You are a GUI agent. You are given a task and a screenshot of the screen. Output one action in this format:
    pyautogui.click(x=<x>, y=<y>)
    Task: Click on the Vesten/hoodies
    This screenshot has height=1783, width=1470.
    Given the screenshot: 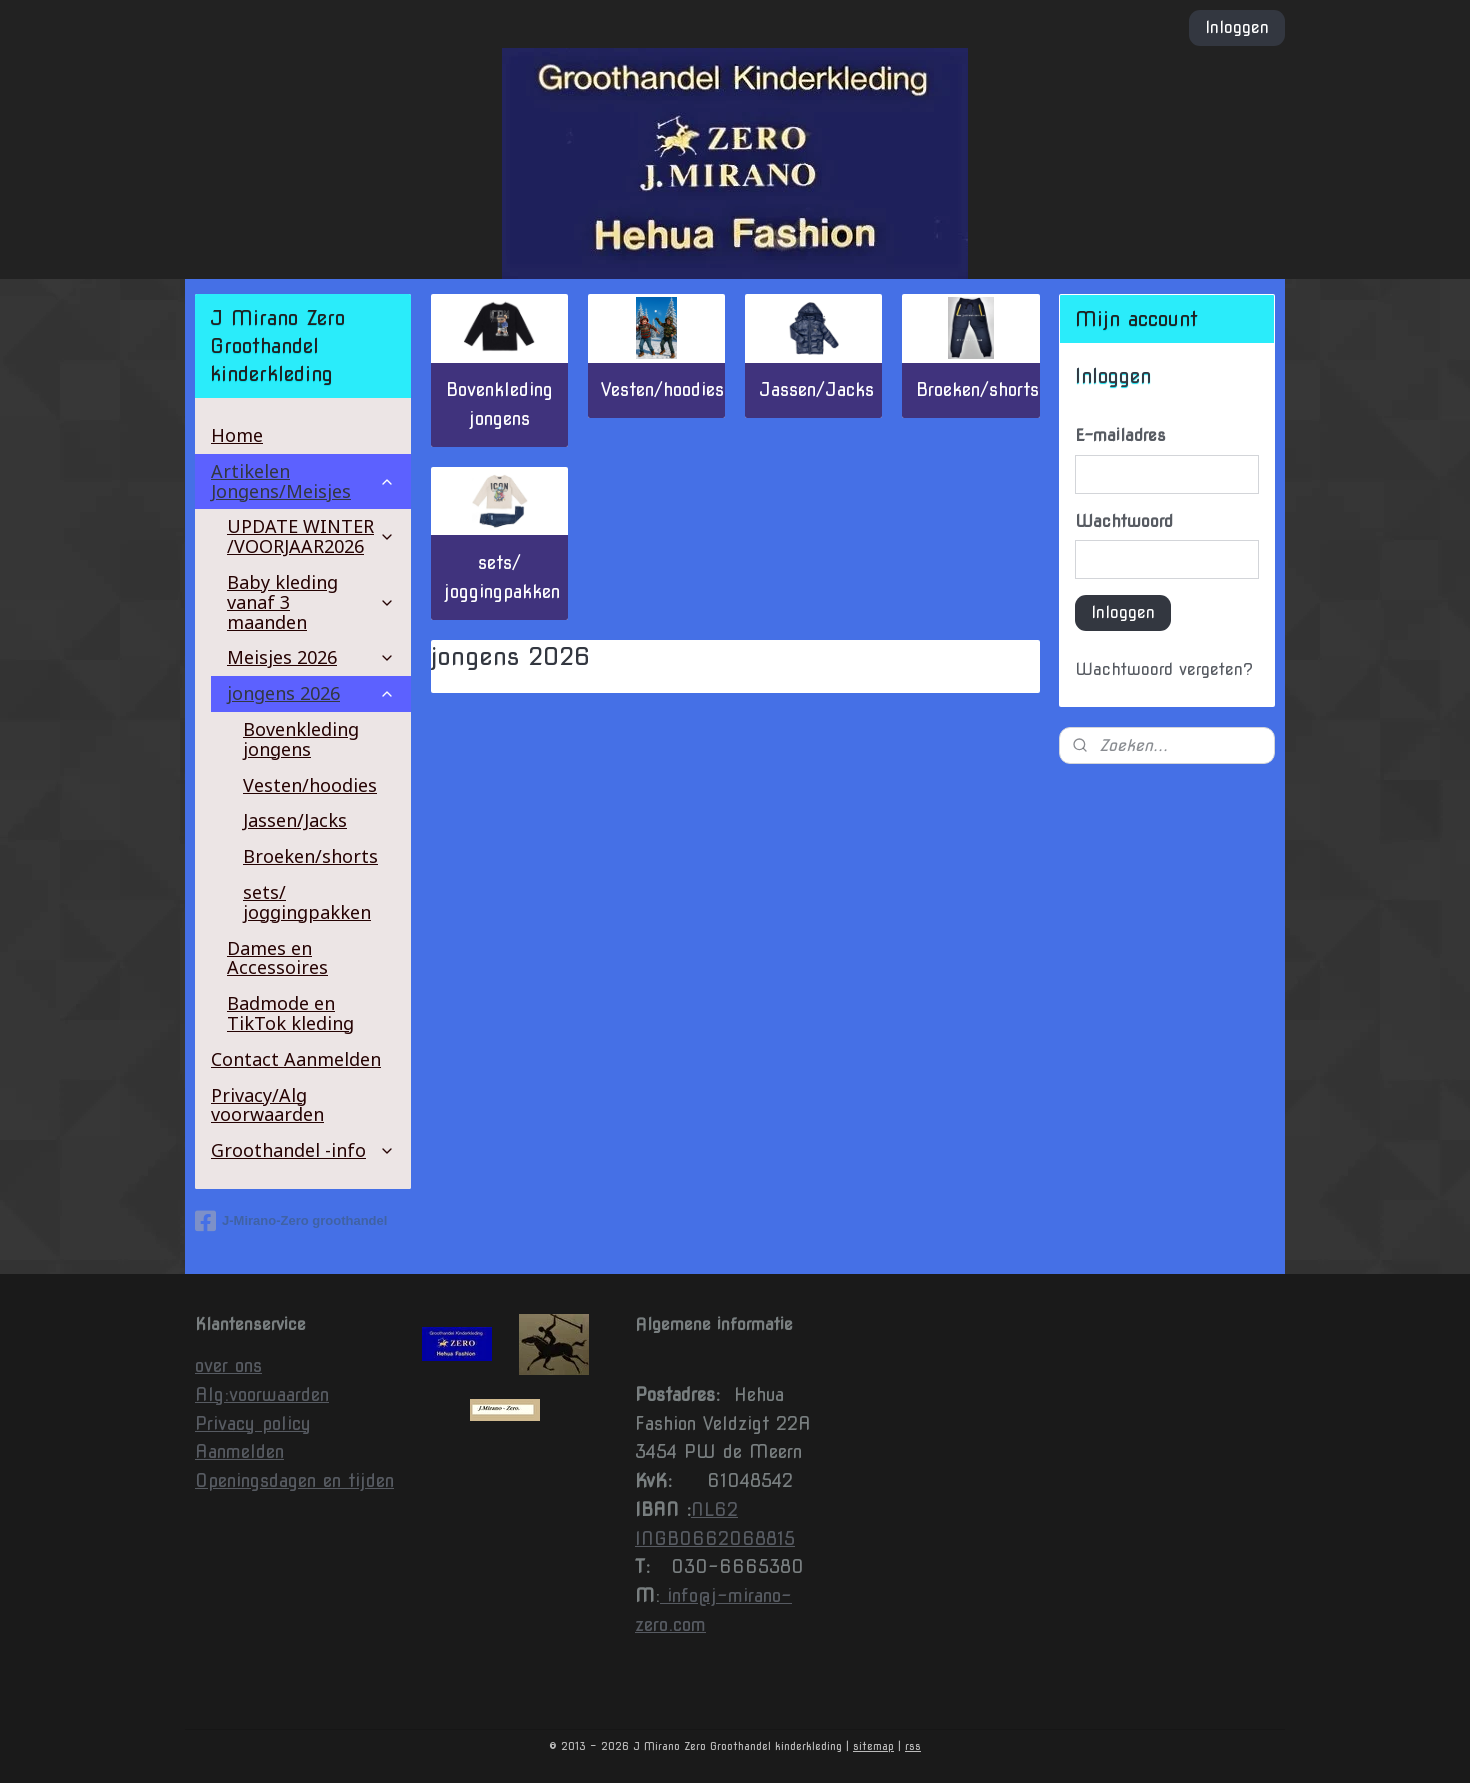 What is the action you would take?
    pyautogui.click(x=662, y=389)
    